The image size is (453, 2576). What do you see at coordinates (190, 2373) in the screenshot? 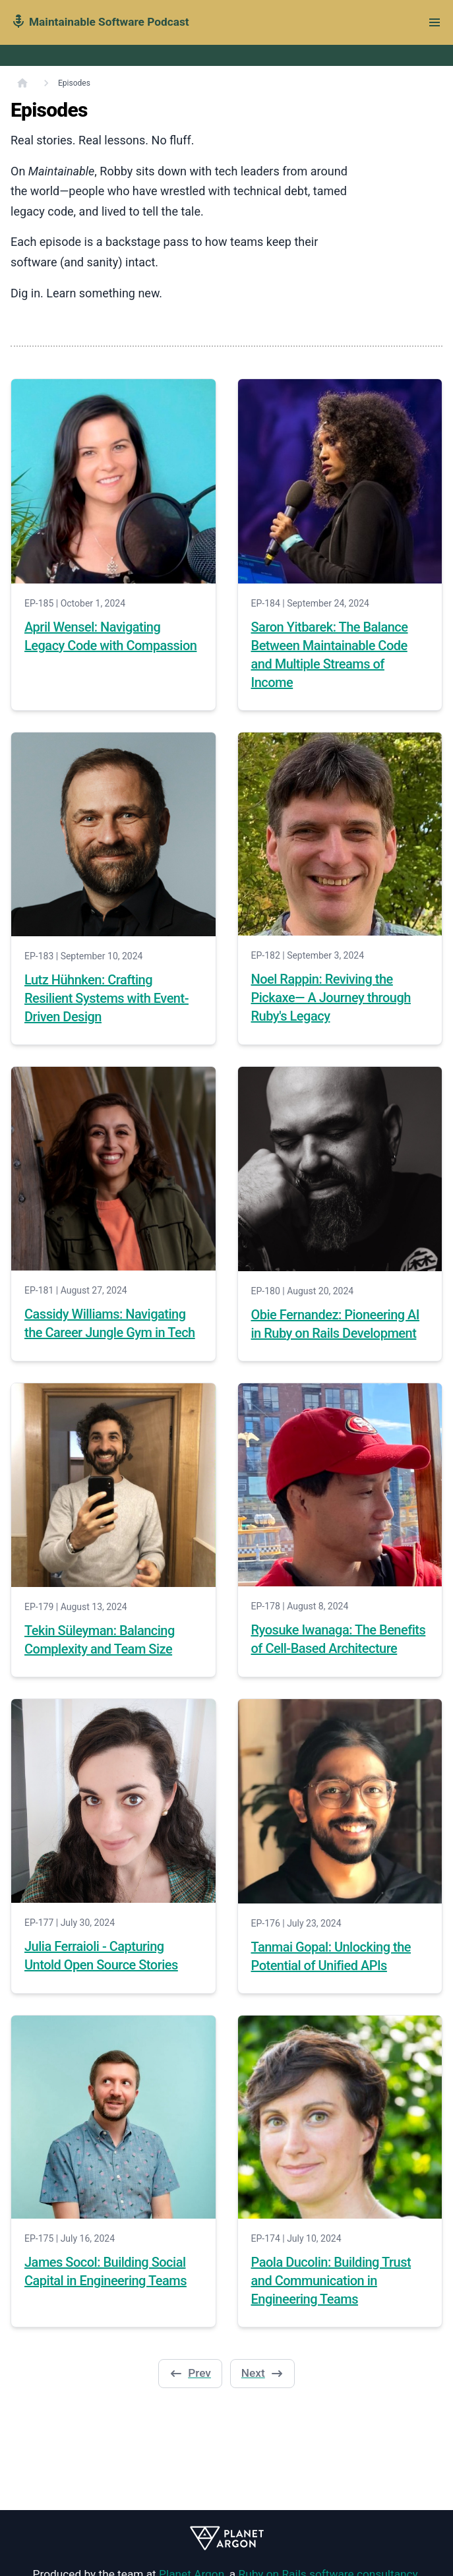
I see `Prev` at bounding box center [190, 2373].